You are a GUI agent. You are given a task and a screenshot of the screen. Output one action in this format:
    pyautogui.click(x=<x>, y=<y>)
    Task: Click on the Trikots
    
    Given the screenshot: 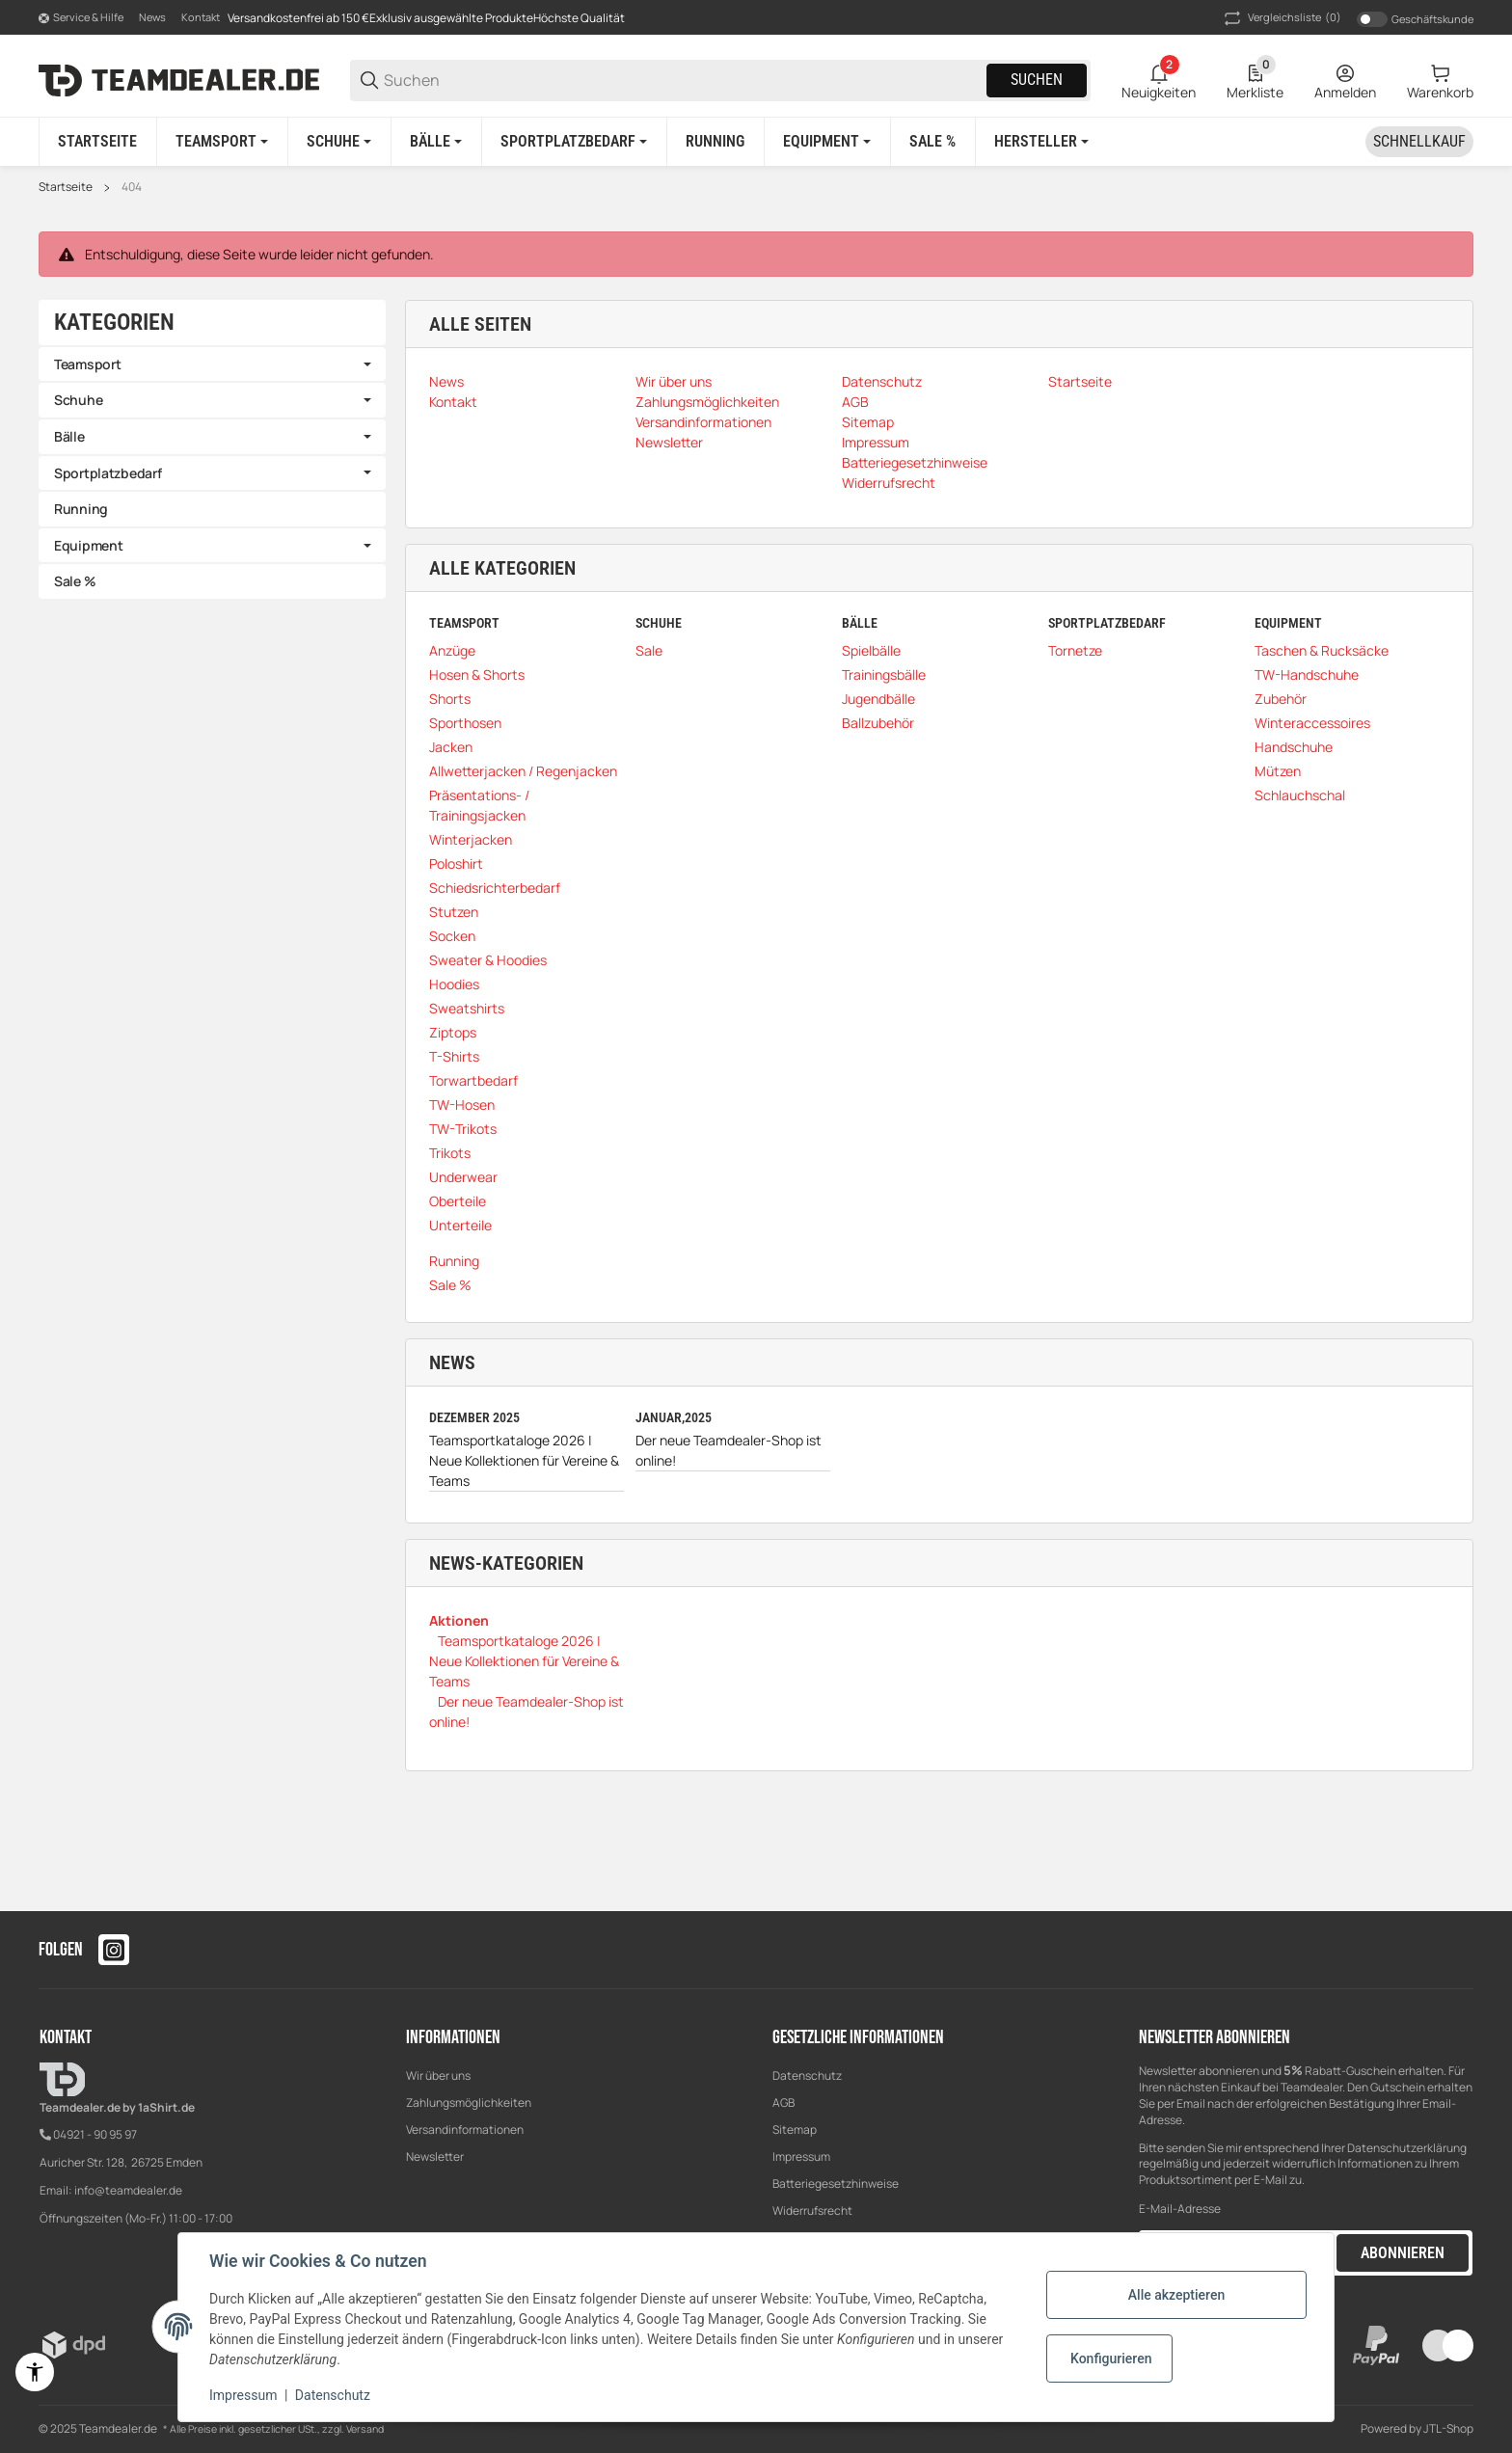 What is the action you would take?
    pyautogui.click(x=450, y=1153)
    